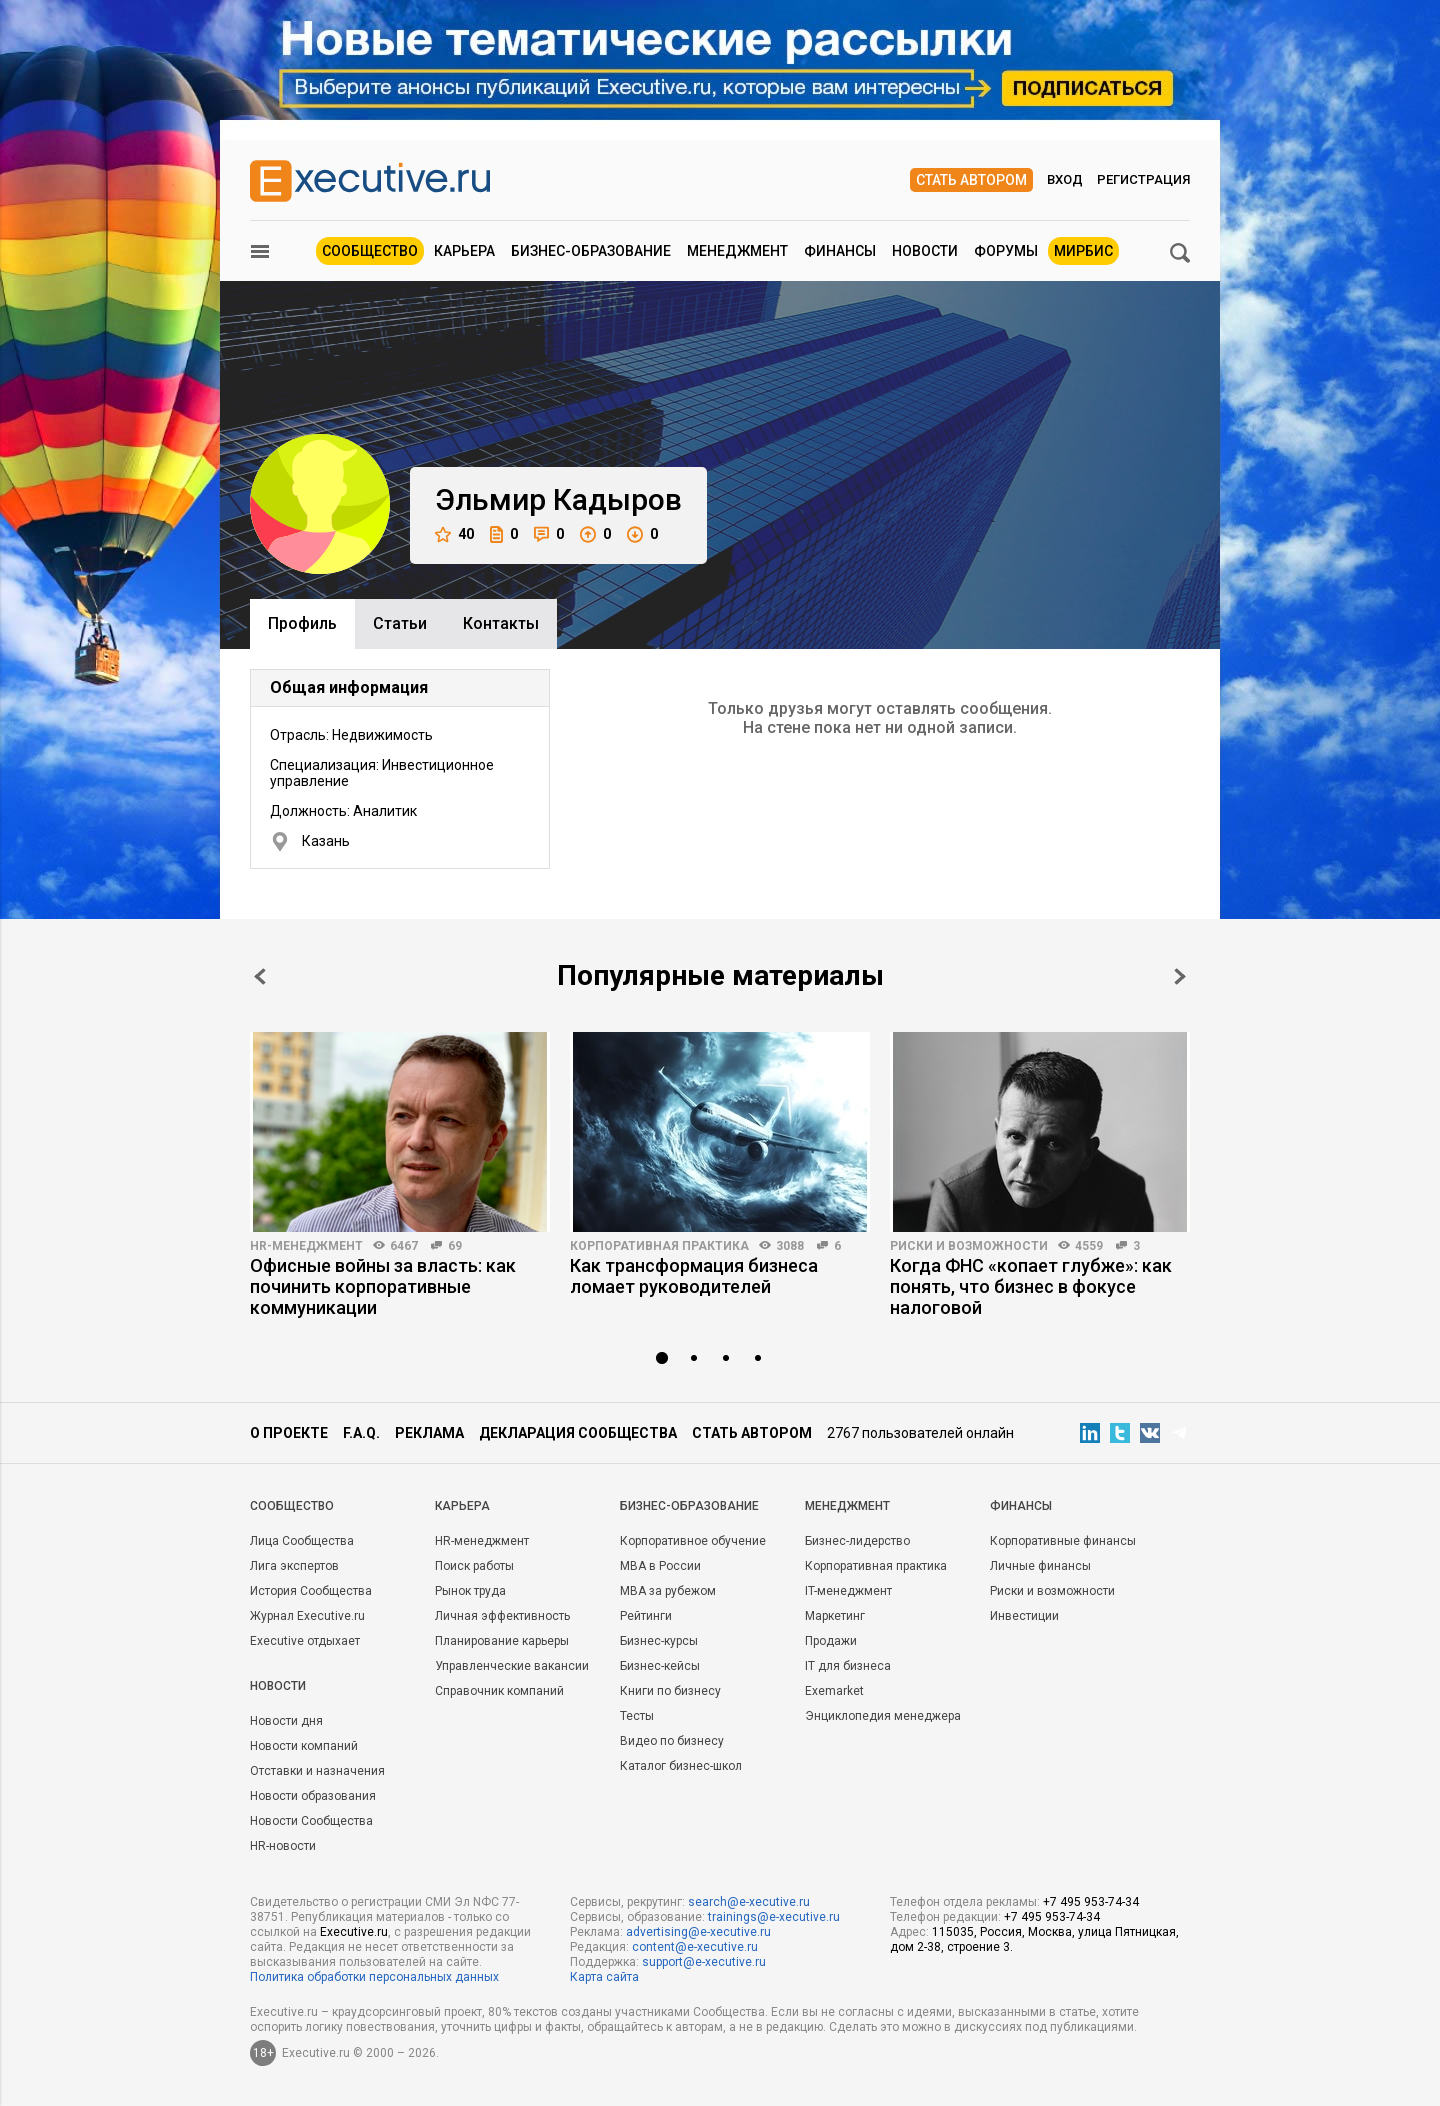  What do you see at coordinates (1006, 251) in the screenshot?
I see `Форумы` at bounding box center [1006, 251].